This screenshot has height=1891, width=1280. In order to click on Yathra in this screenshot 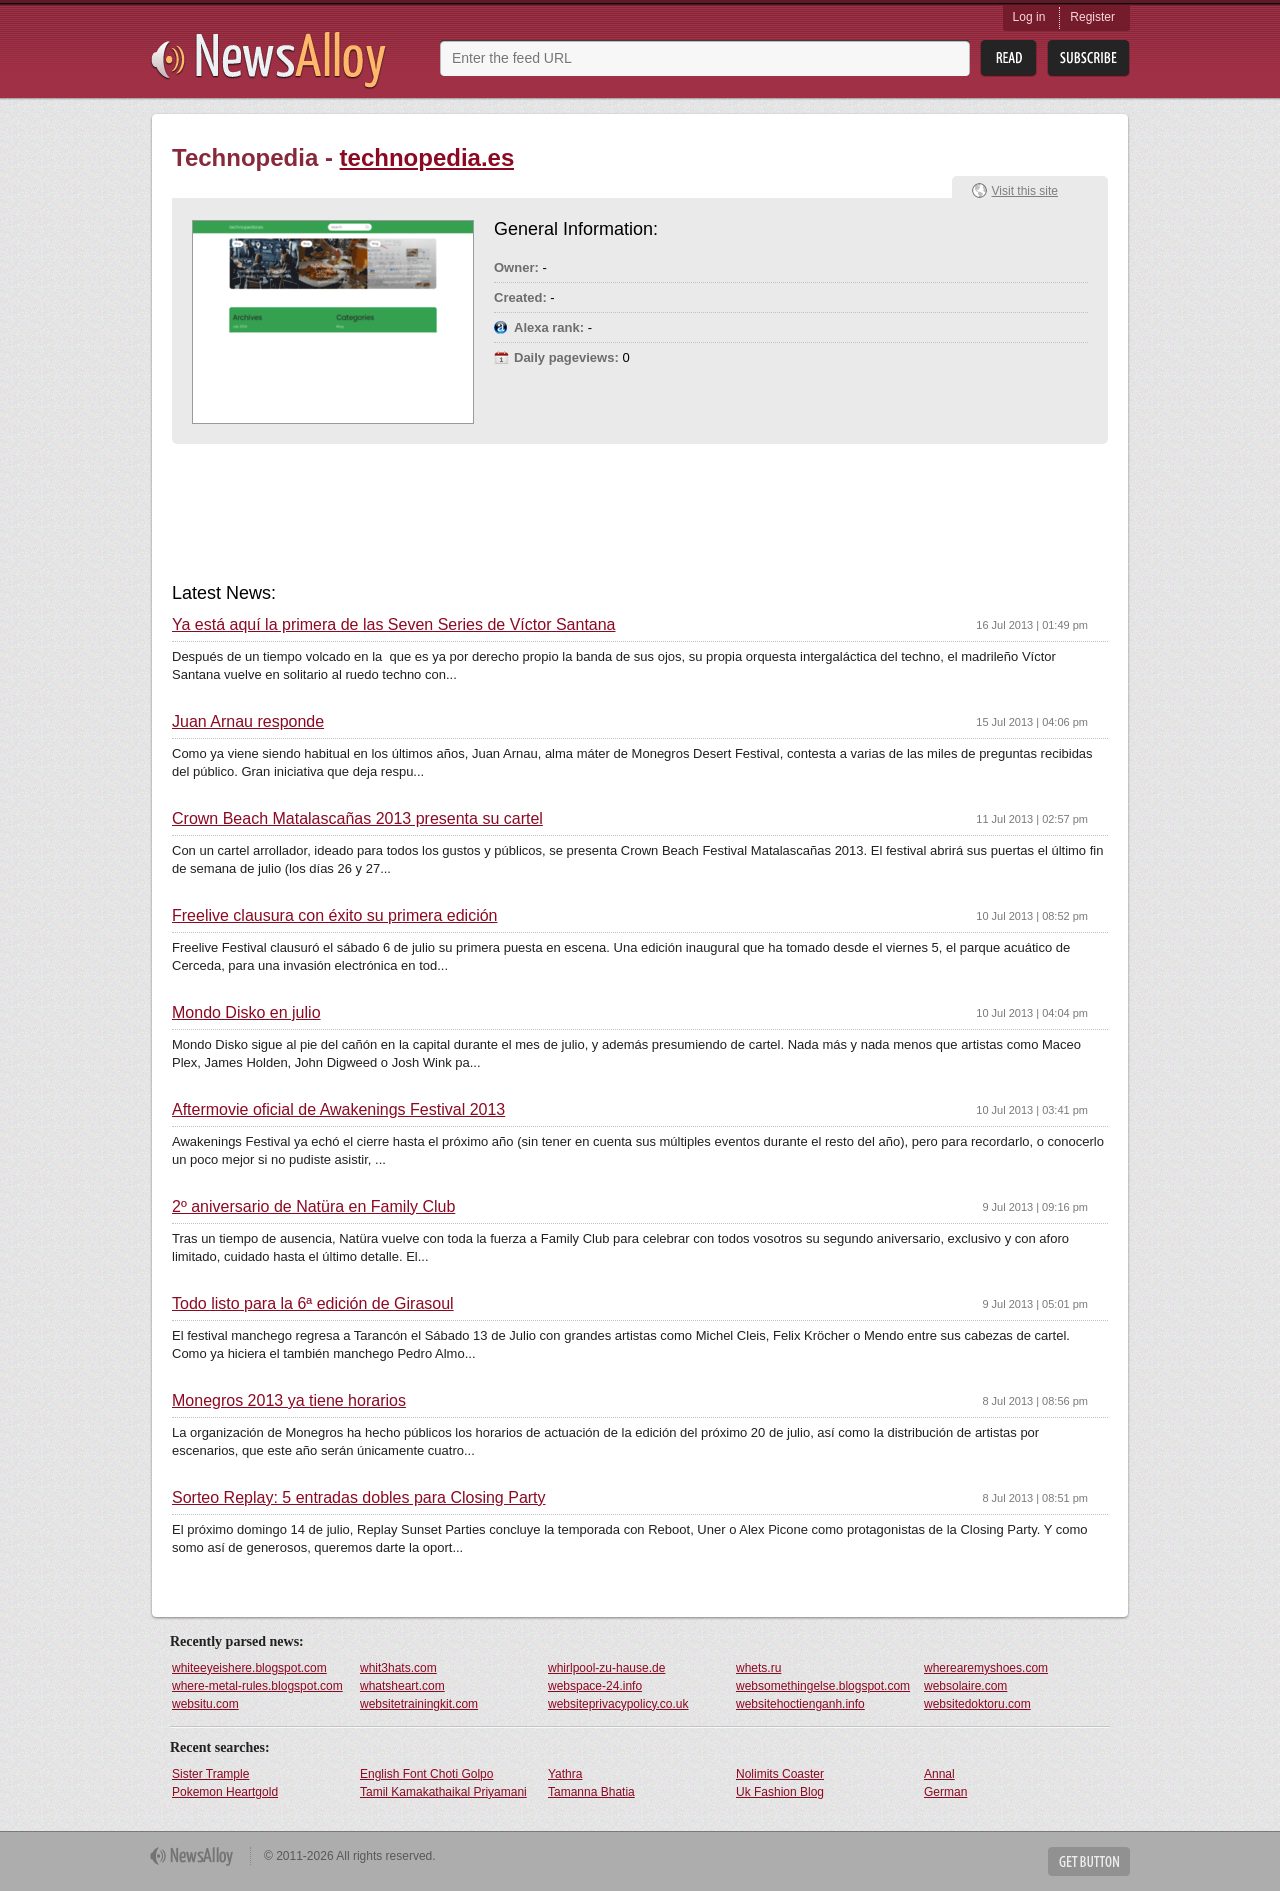, I will do `click(565, 1774)`.